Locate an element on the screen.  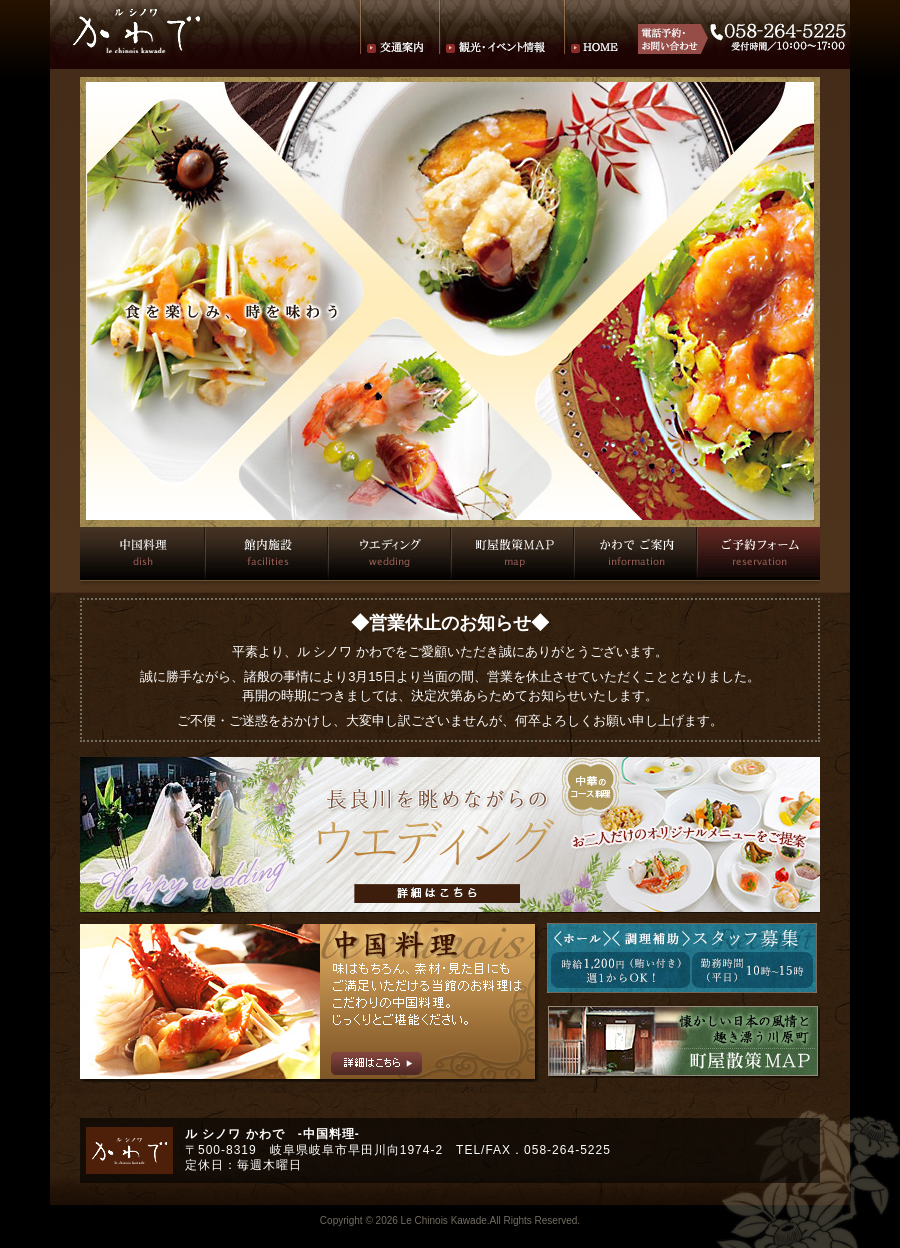
かわでご案内 is located at coordinates (634, 553).